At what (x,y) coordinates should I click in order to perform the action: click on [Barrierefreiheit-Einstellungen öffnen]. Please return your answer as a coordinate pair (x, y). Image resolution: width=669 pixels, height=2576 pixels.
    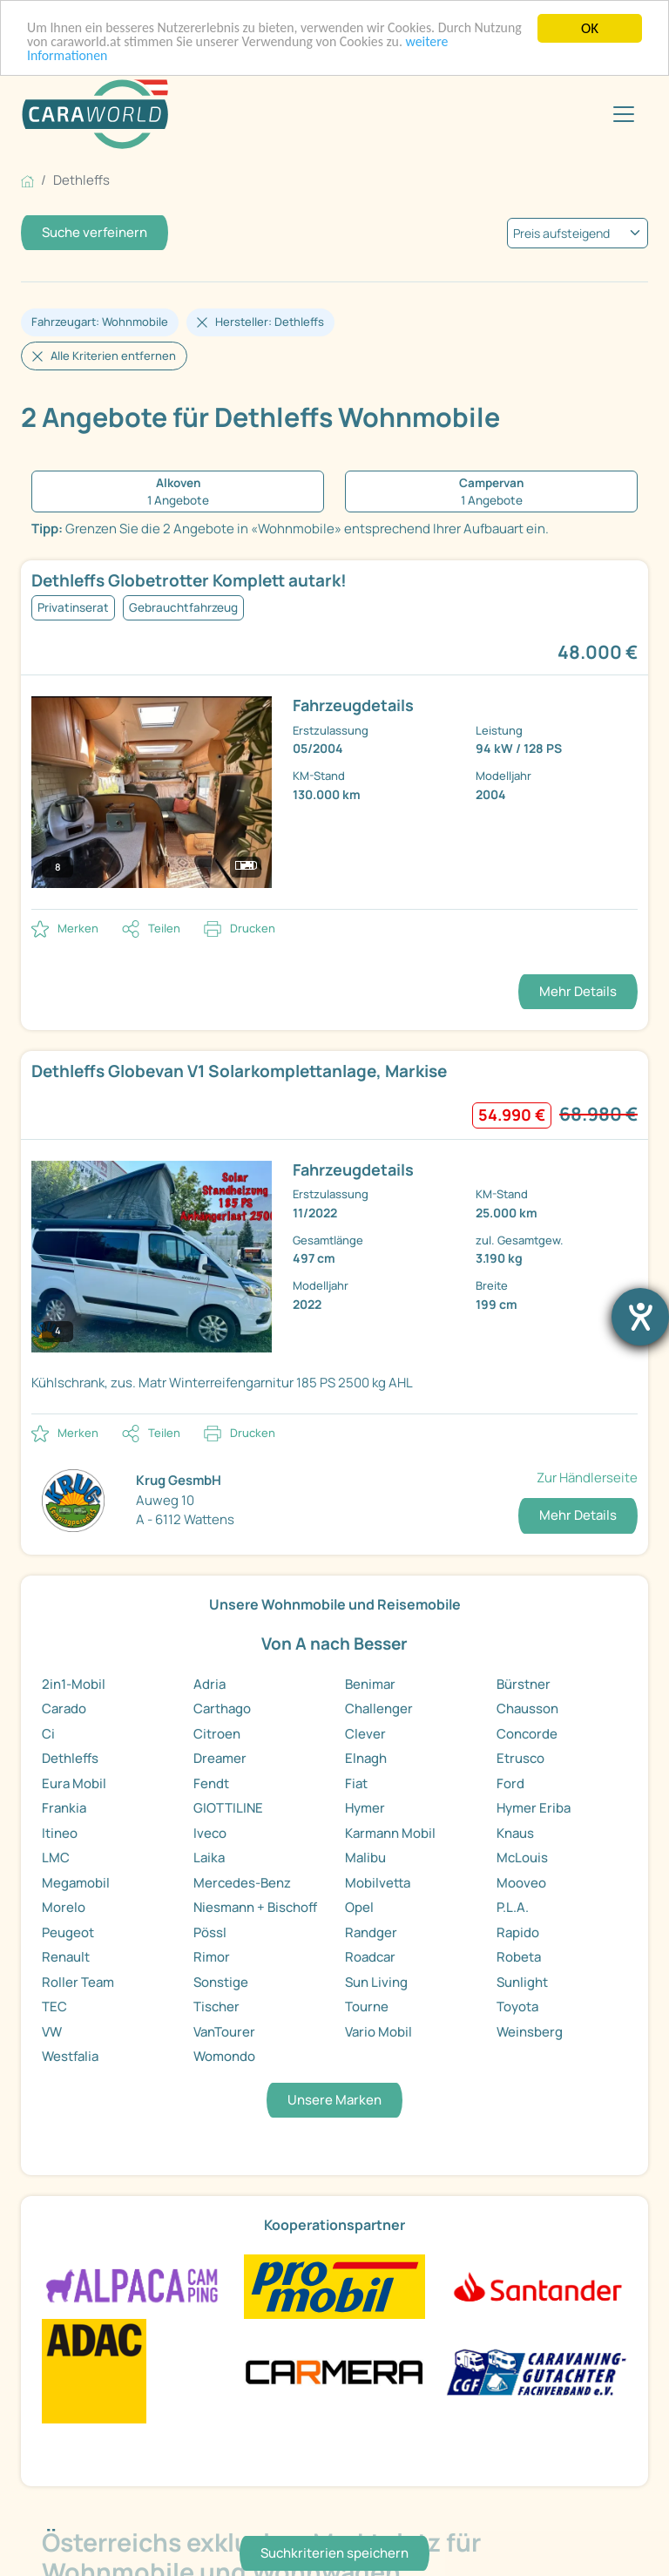
    Looking at the image, I should click on (640, 1317).